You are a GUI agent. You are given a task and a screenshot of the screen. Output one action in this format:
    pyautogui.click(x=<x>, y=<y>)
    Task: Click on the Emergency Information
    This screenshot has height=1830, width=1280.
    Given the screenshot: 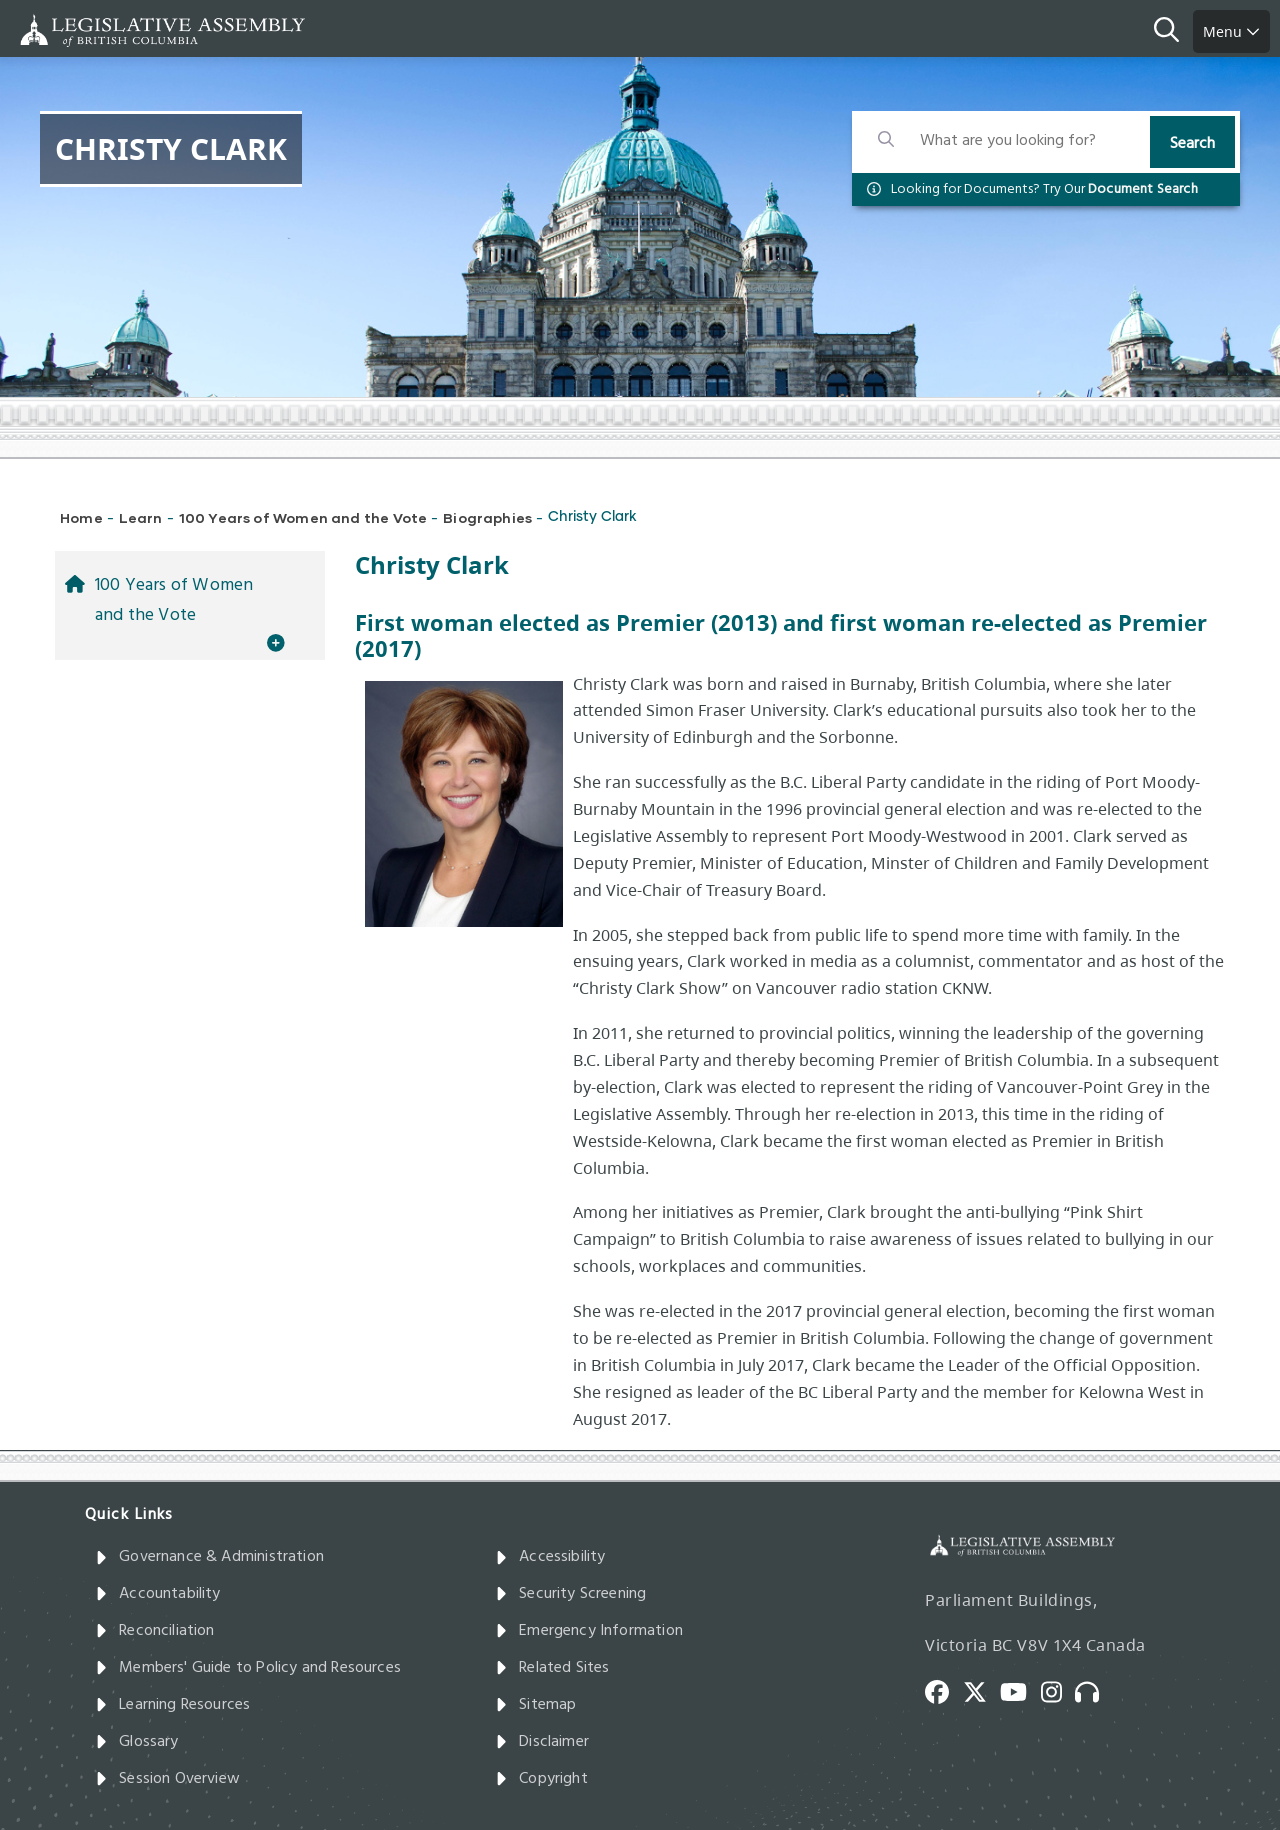 What is the action you would take?
    pyautogui.click(x=589, y=1631)
    